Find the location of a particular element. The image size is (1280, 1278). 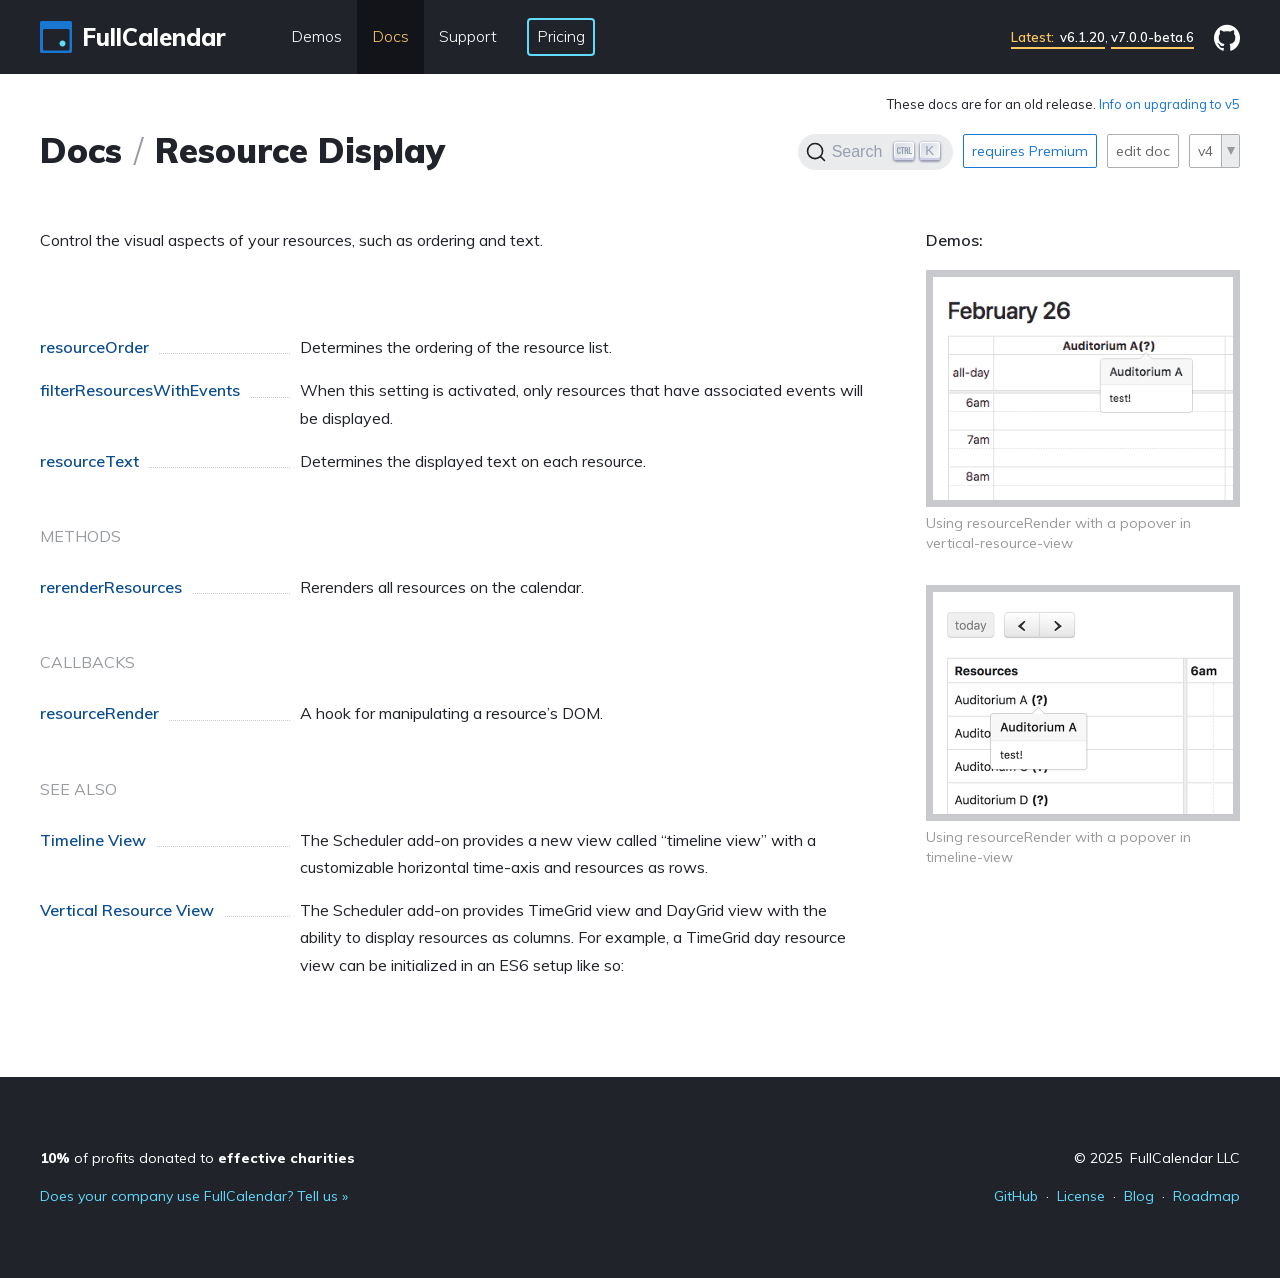

GitHub is located at coordinates (1016, 1196).